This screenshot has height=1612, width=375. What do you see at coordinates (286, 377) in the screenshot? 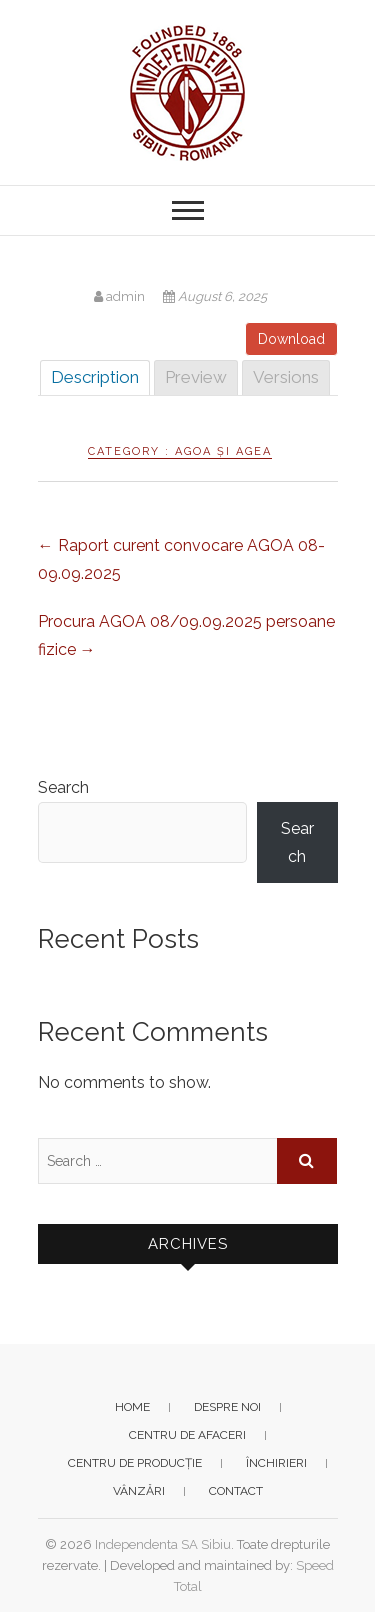
I see `Versions` at bounding box center [286, 377].